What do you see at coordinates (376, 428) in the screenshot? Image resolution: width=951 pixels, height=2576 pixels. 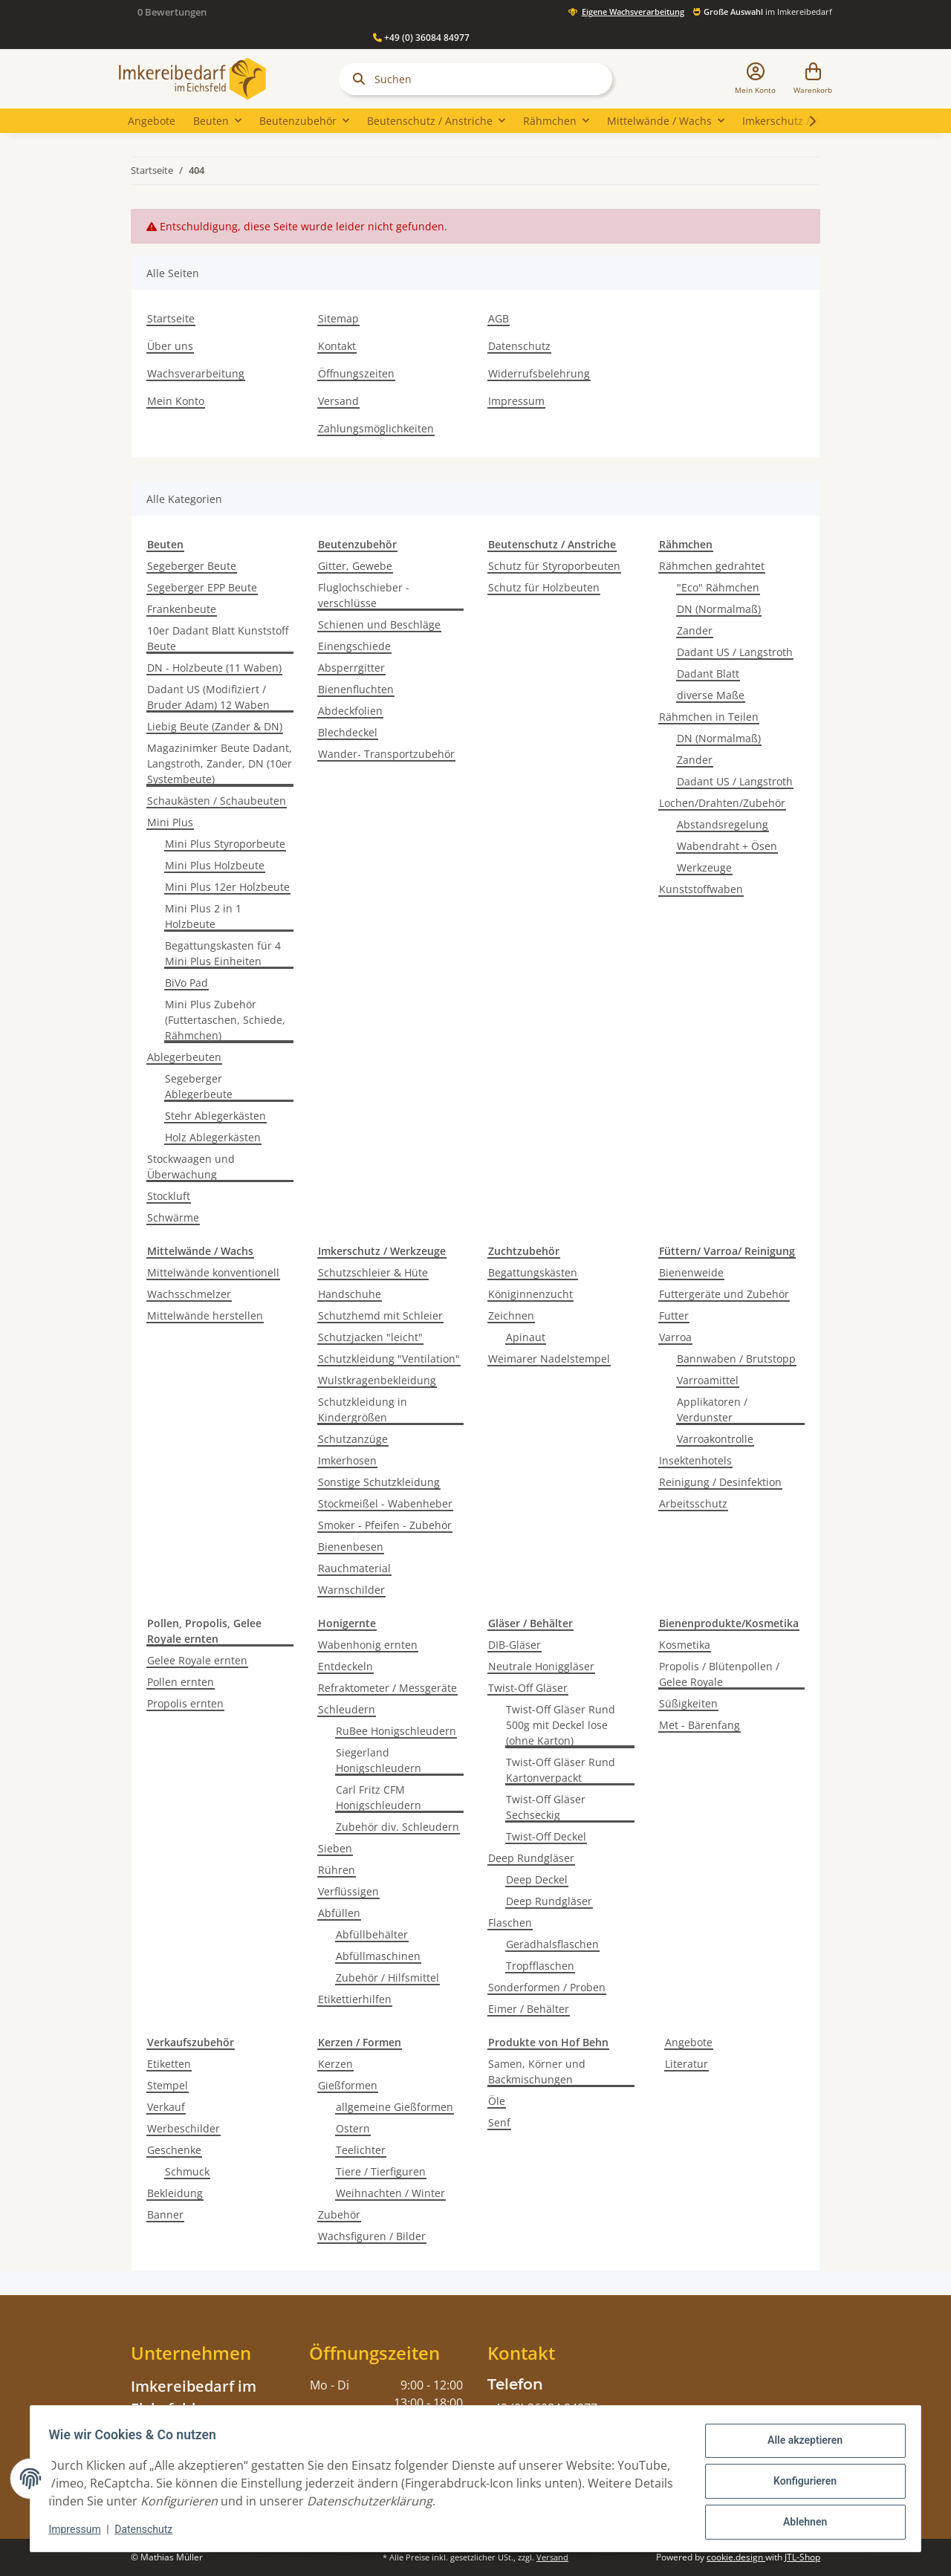 I see `Zahlungsmöglichkeiten` at bounding box center [376, 428].